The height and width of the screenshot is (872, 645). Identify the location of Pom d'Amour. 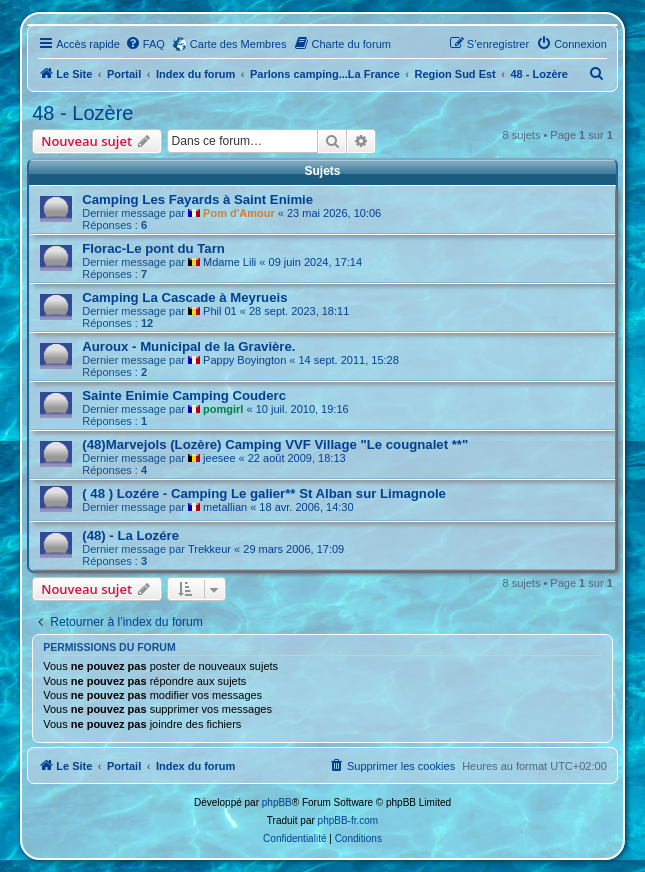
(239, 213).